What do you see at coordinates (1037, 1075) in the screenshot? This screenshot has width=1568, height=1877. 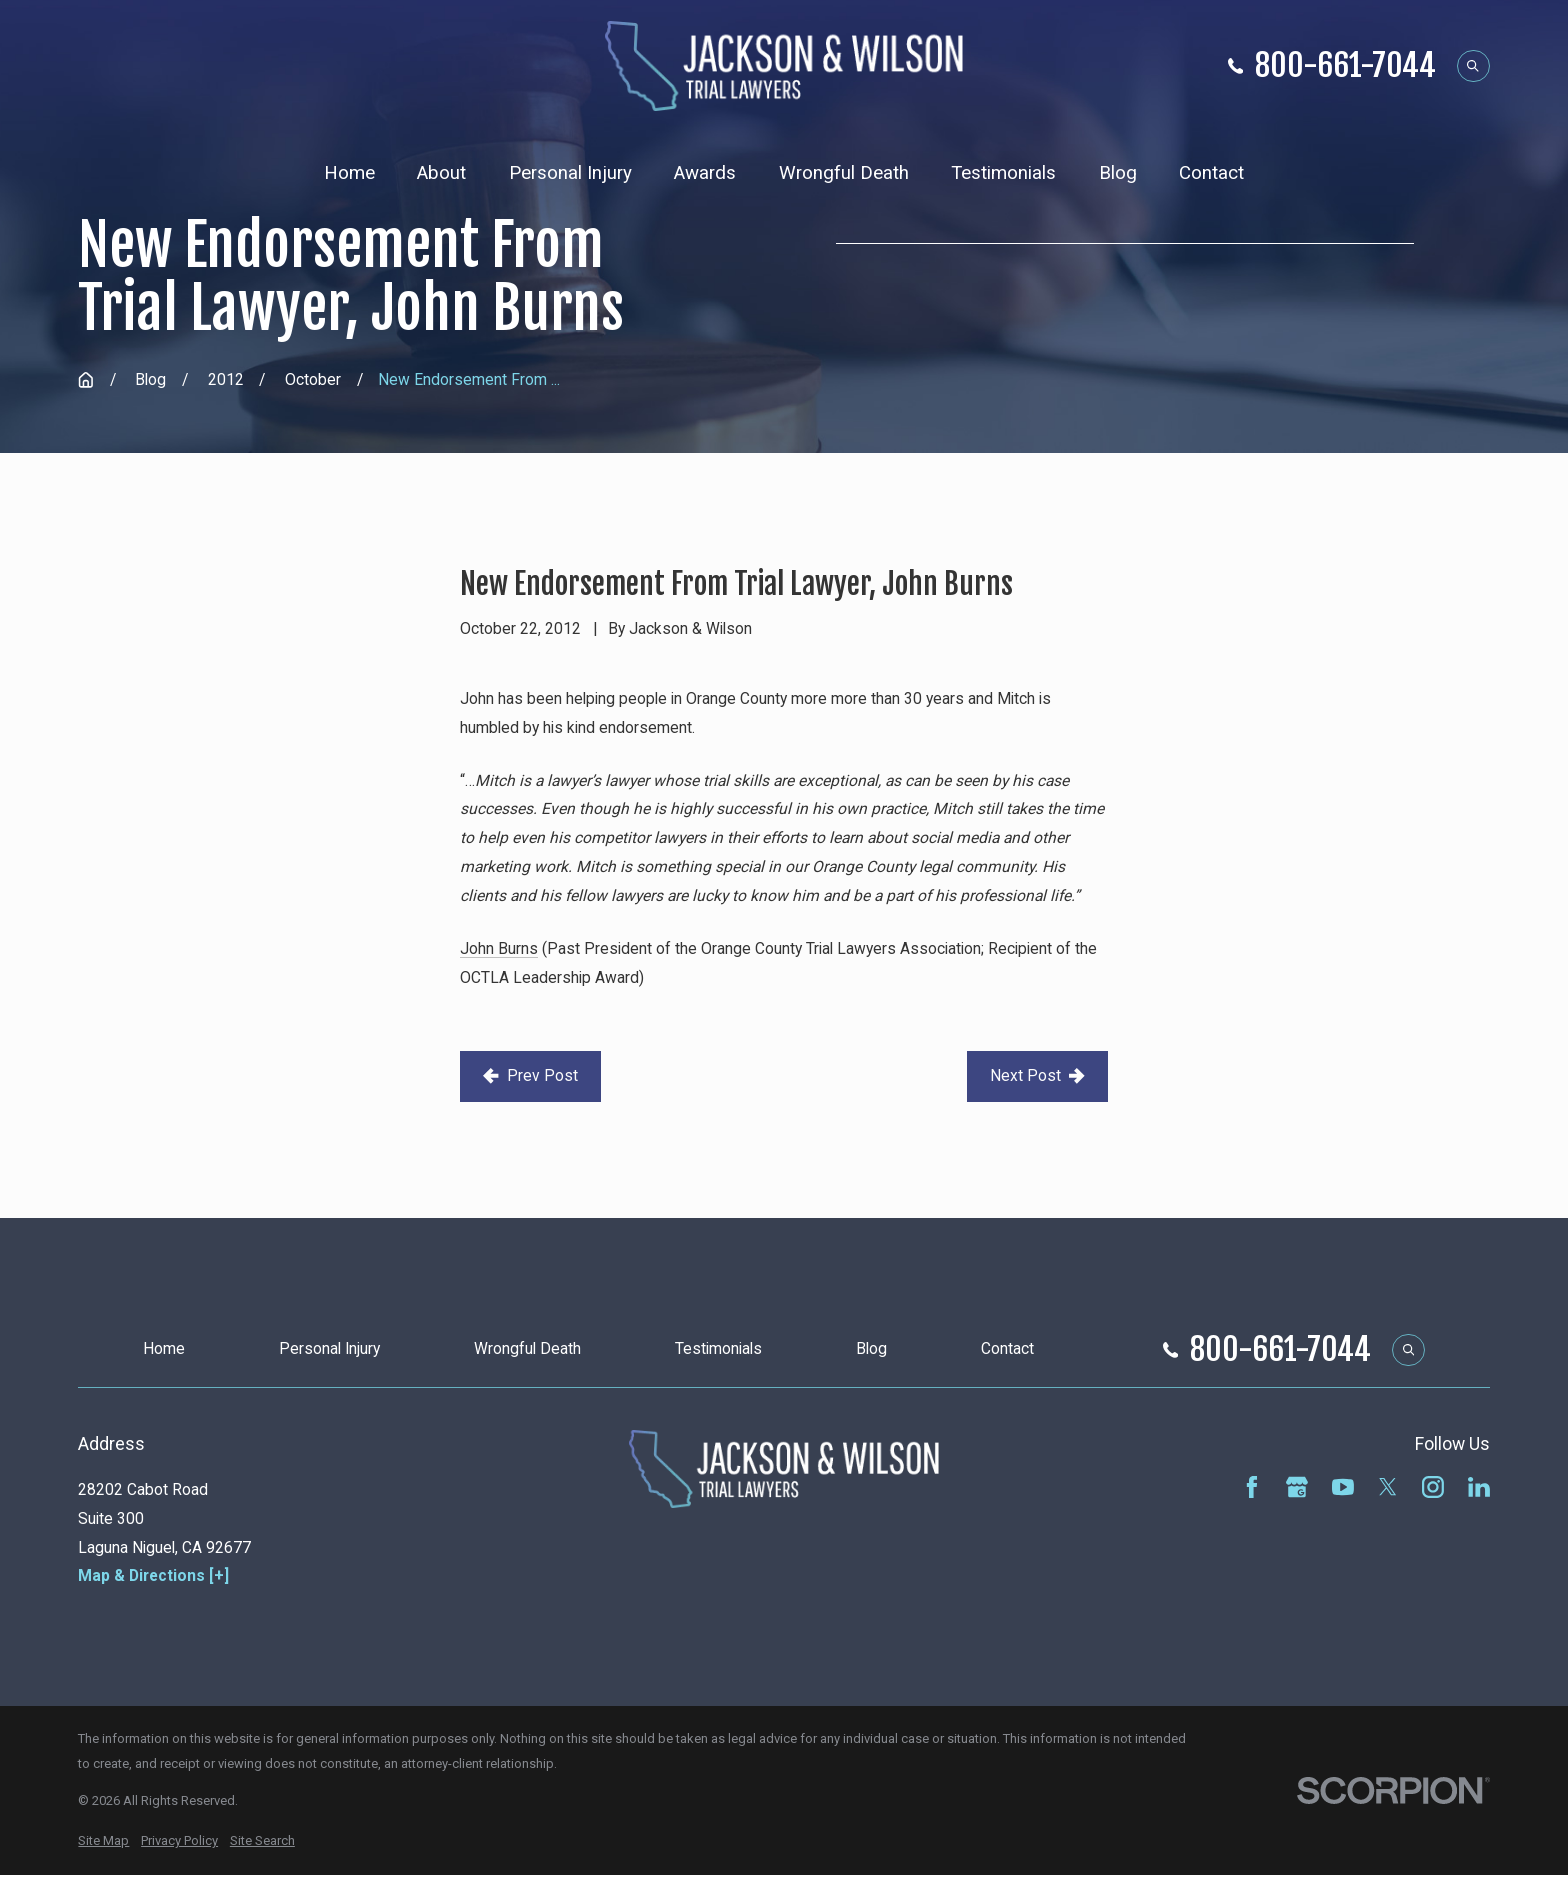 I see `Next Post` at bounding box center [1037, 1075].